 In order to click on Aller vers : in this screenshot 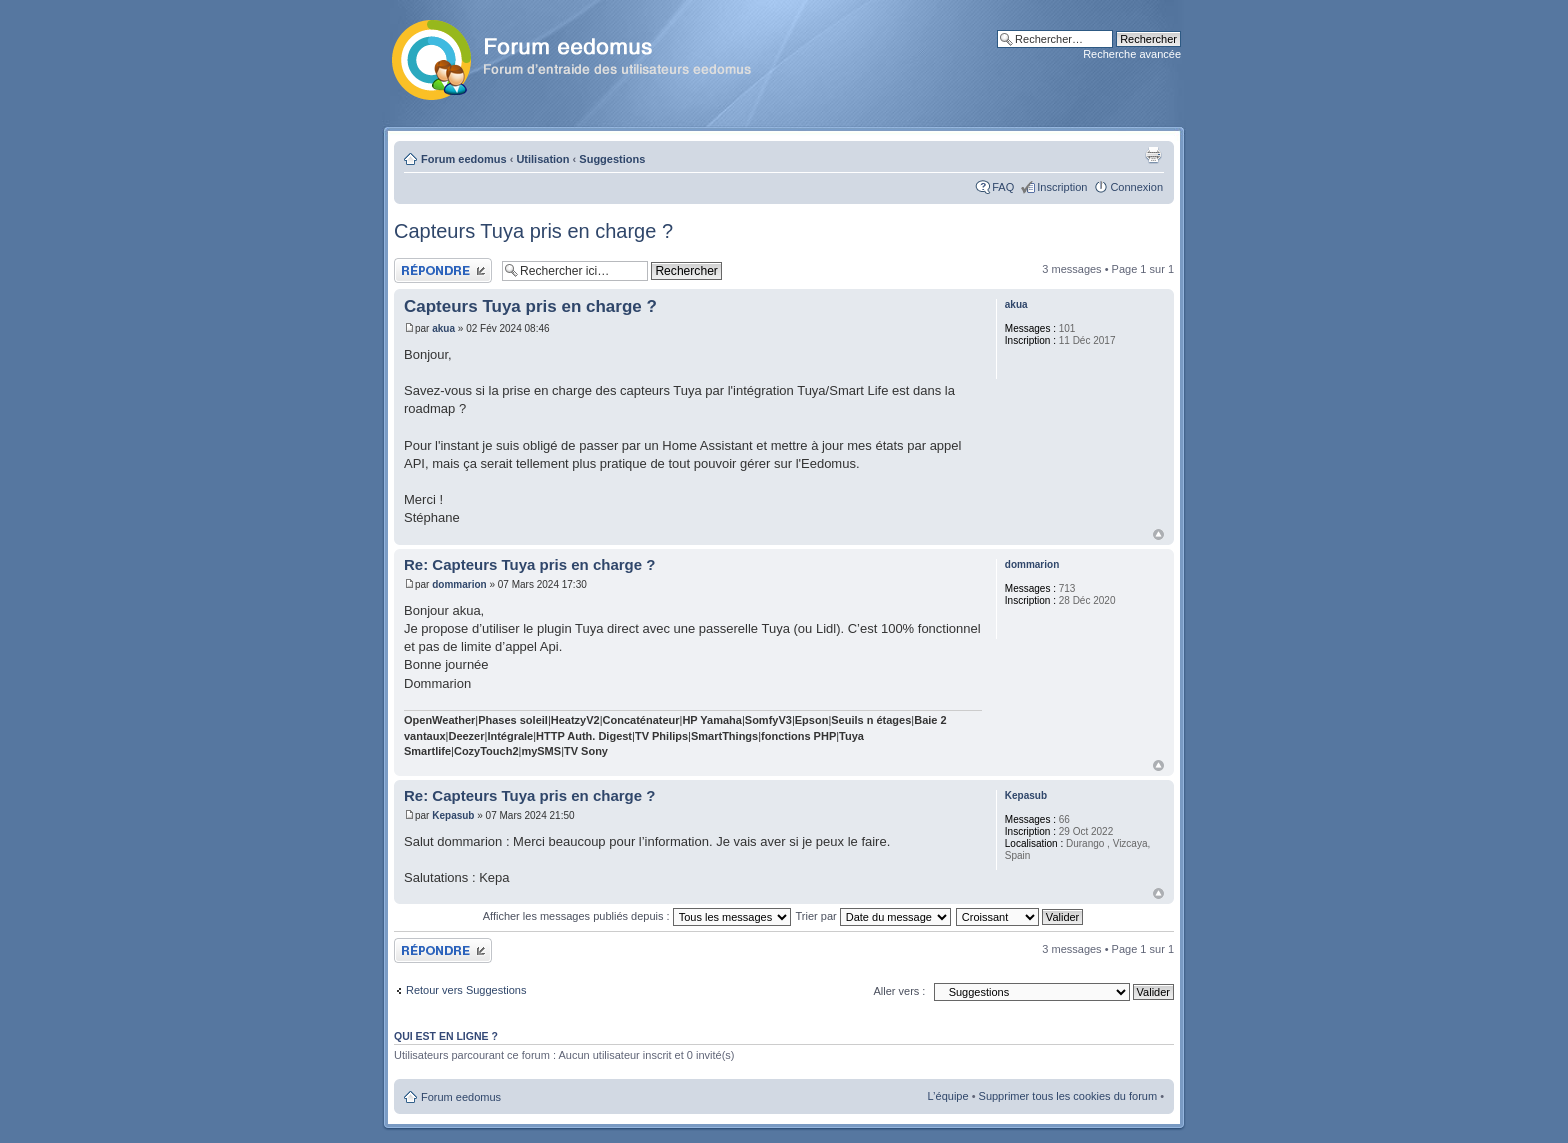, I will do `click(899, 991)`.